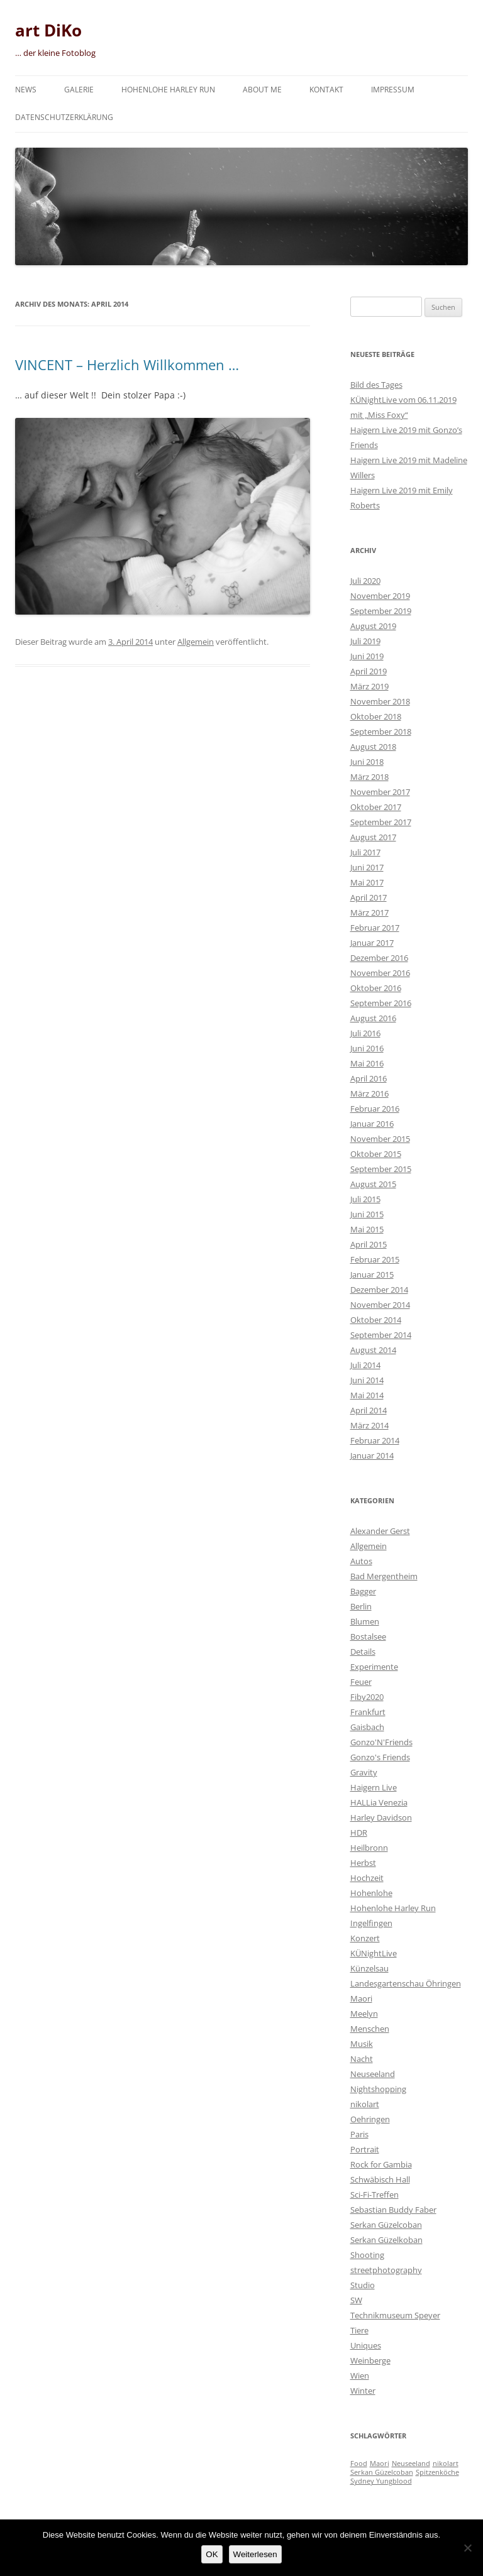 Image resolution: width=483 pixels, height=2576 pixels. I want to click on August 2016, so click(373, 1018).